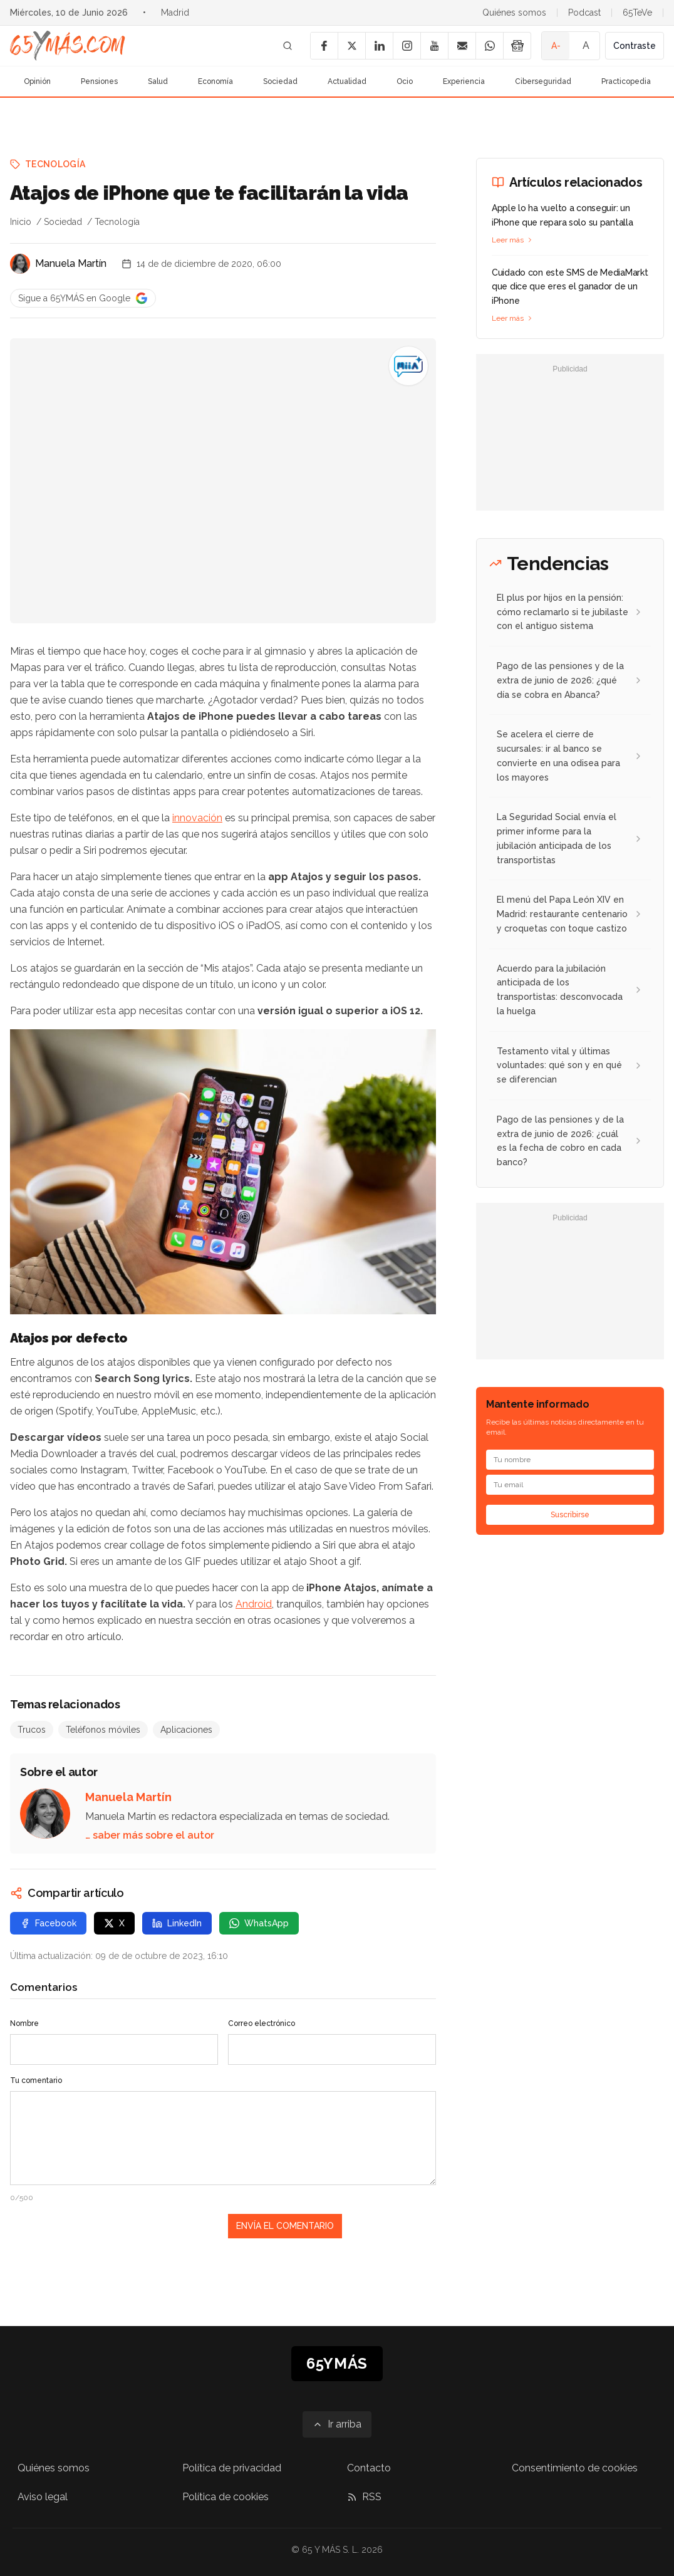 Image resolution: width=674 pixels, height=2576 pixels. I want to click on Android, so click(254, 1604).